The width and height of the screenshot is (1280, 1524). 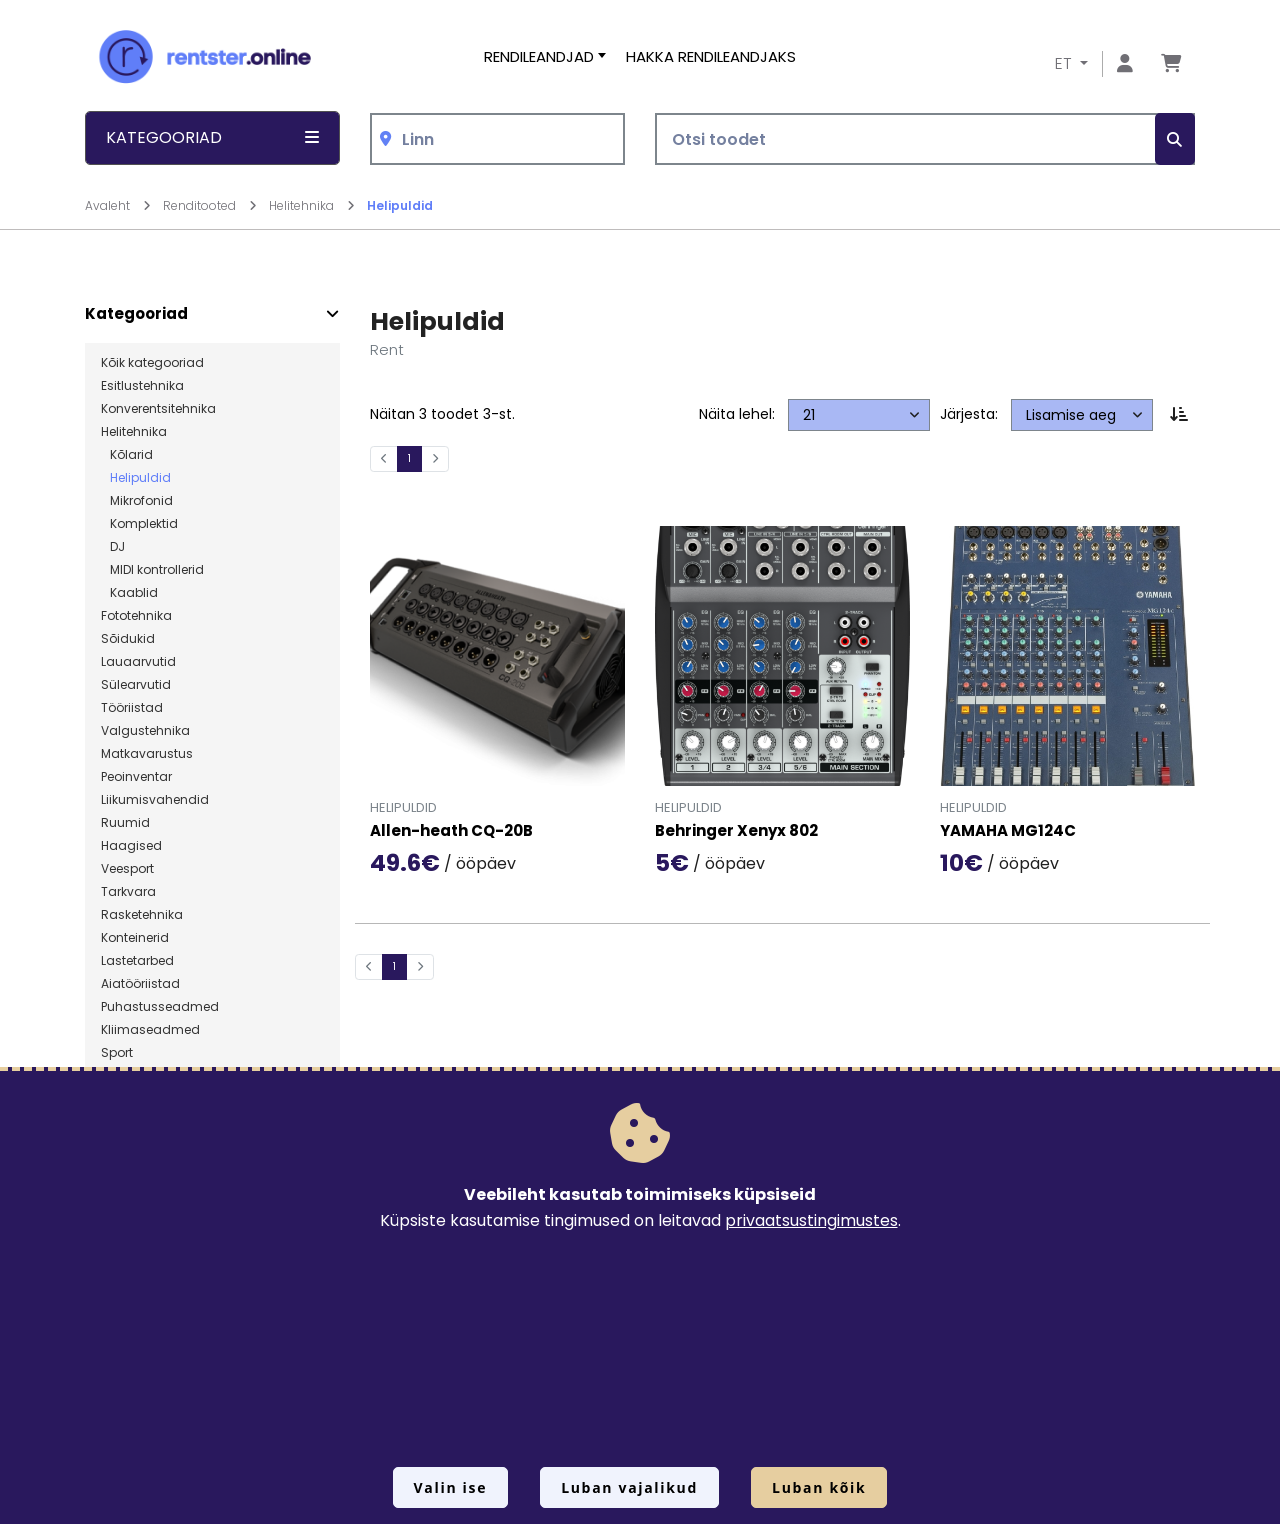 What do you see at coordinates (142, 915) in the screenshot?
I see `Rasketehnika` at bounding box center [142, 915].